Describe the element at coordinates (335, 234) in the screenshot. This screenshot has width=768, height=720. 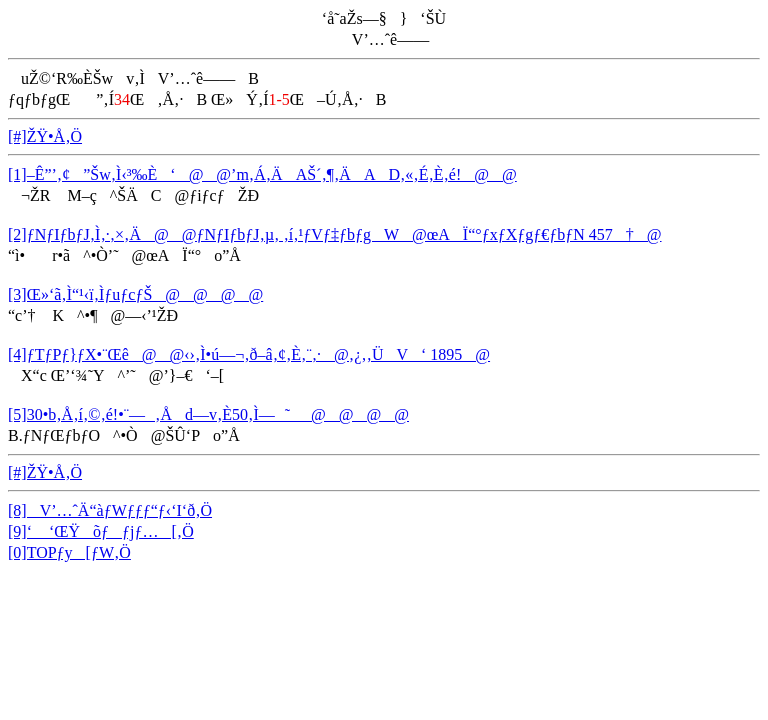
I see `[2]ƒNƒIƒbƒJ‚Ì‚·‚×‚Ä@@ƒNƒIƒbƒJ‚µ‚ ‚í‚¹ƒVƒ‡ƒbƒgW@œAÏ“°ƒxƒXƒgƒ€ƒbƒN 457†@` at that location.